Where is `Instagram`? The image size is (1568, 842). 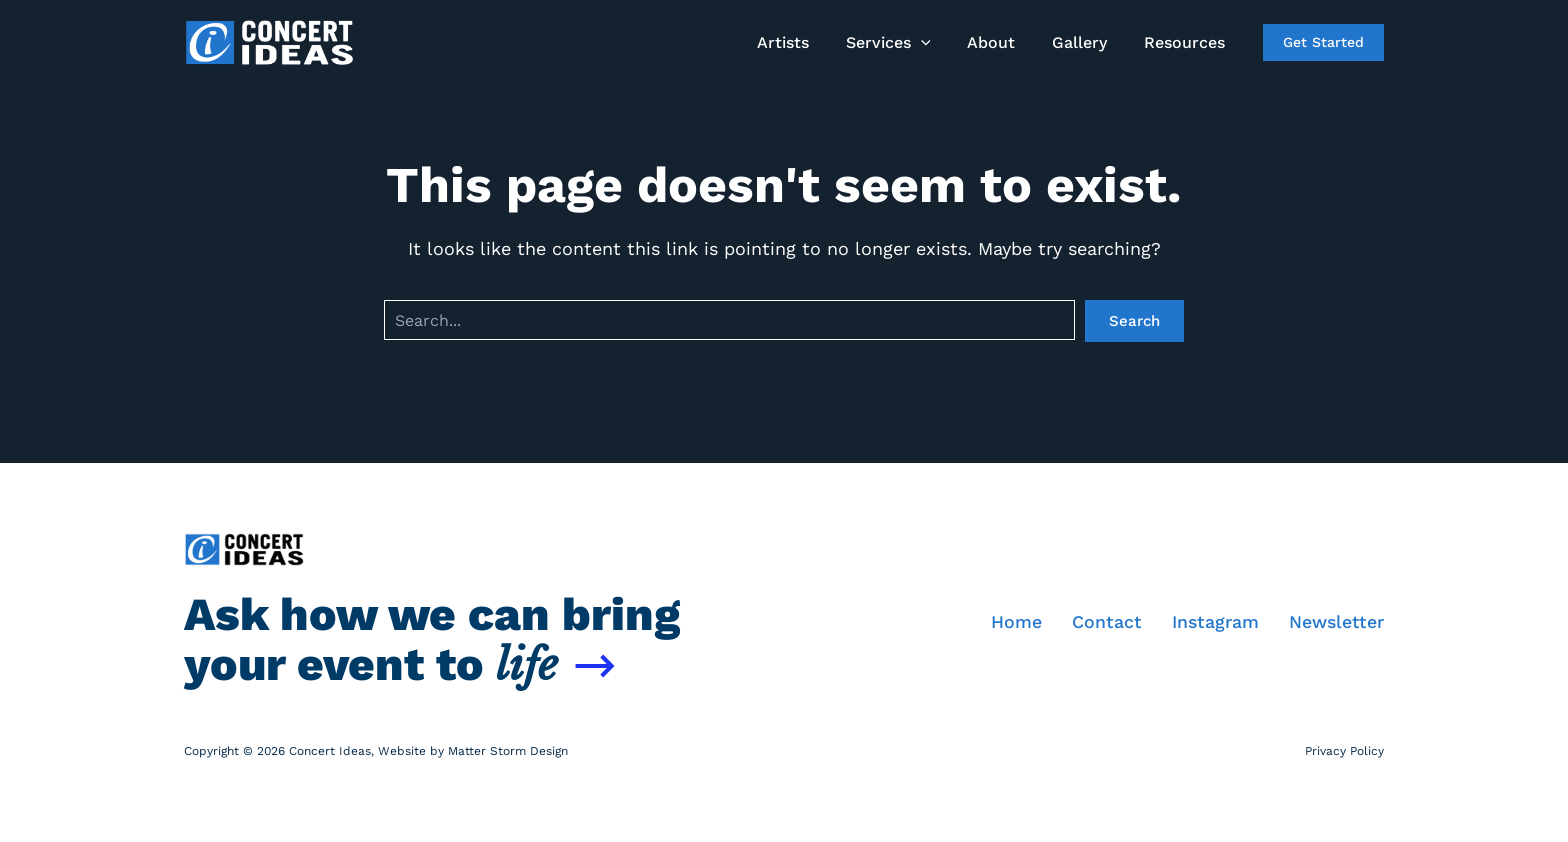 Instagram is located at coordinates (1214, 622).